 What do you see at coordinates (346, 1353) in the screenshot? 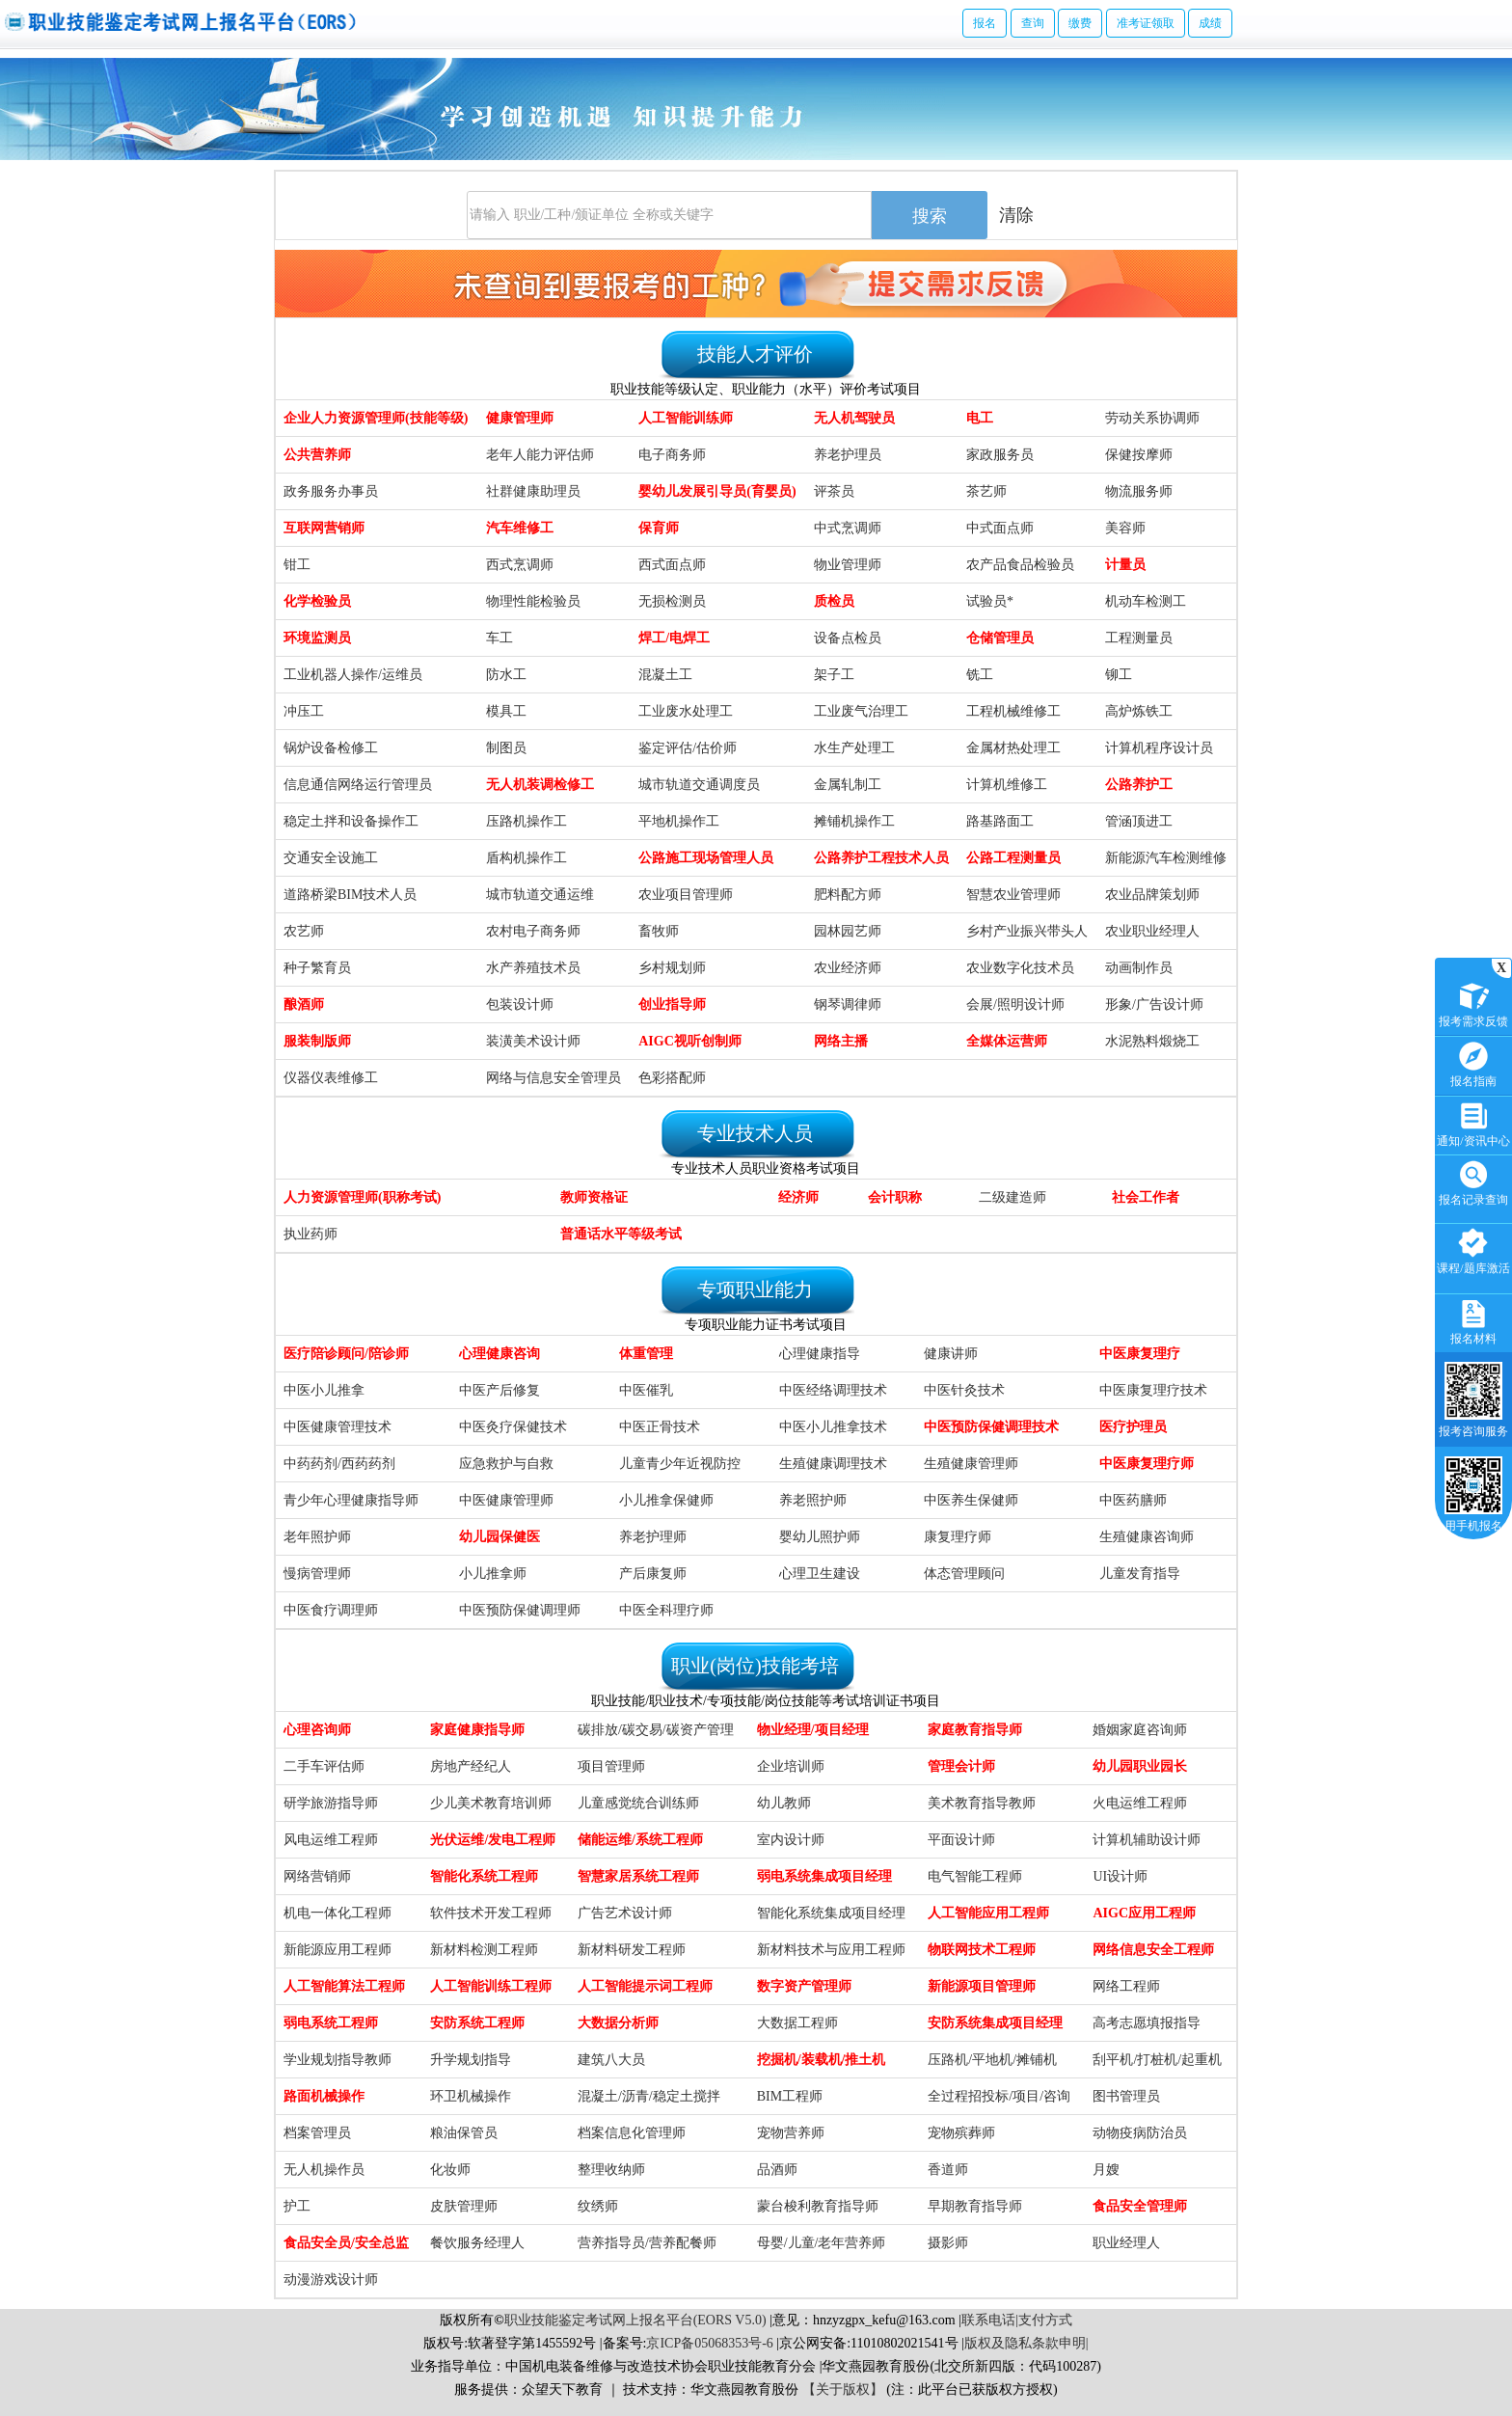
I see `医疗陪诊顾问/陪诊师` at bounding box center [346, 1353].